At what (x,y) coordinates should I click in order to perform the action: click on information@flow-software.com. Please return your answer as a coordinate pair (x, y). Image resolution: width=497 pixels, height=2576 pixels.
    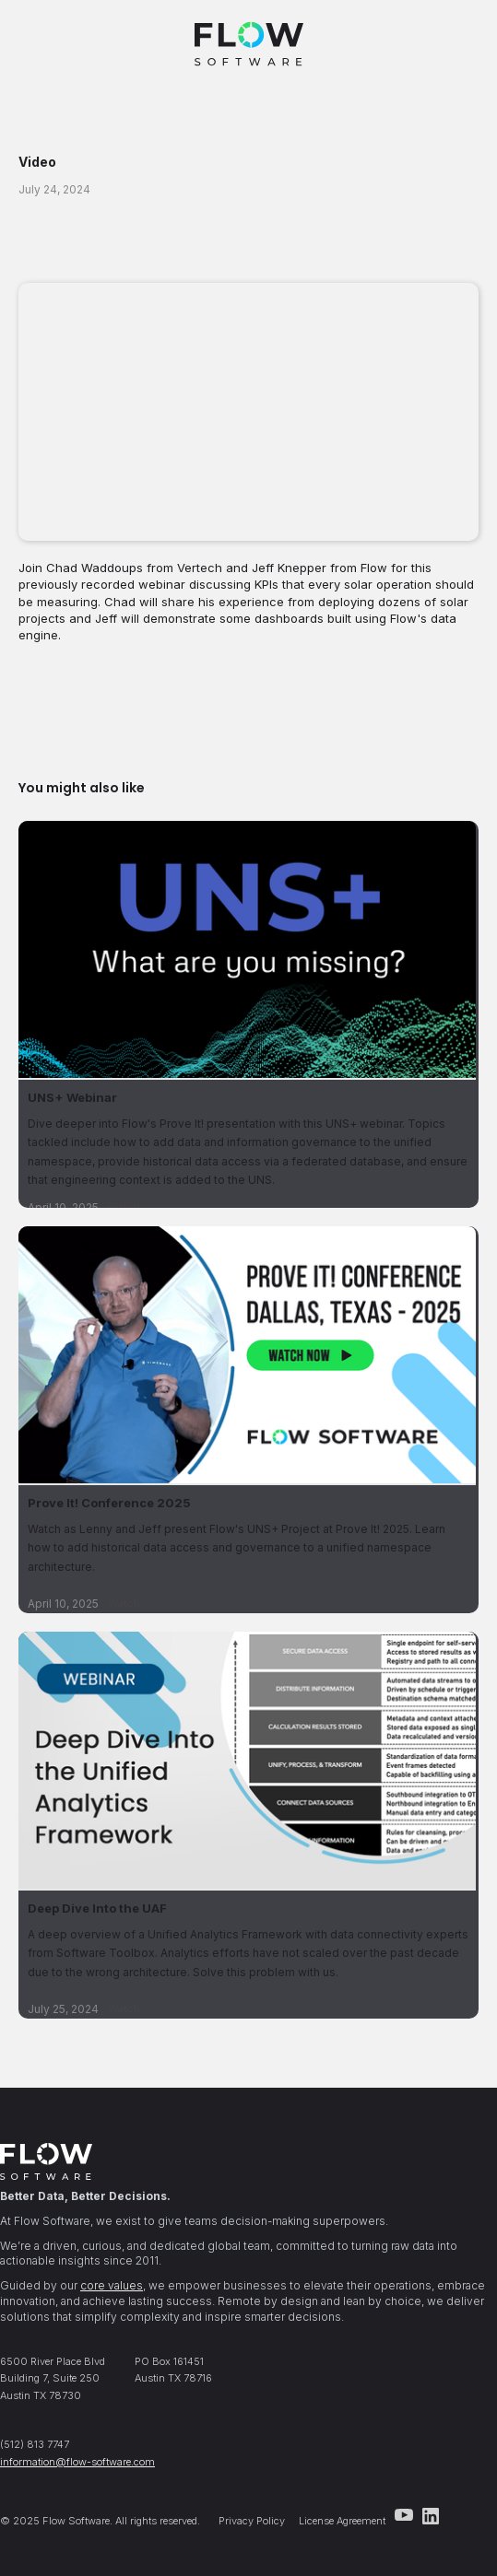
    Looking at the image, I should click on (77, 2461).